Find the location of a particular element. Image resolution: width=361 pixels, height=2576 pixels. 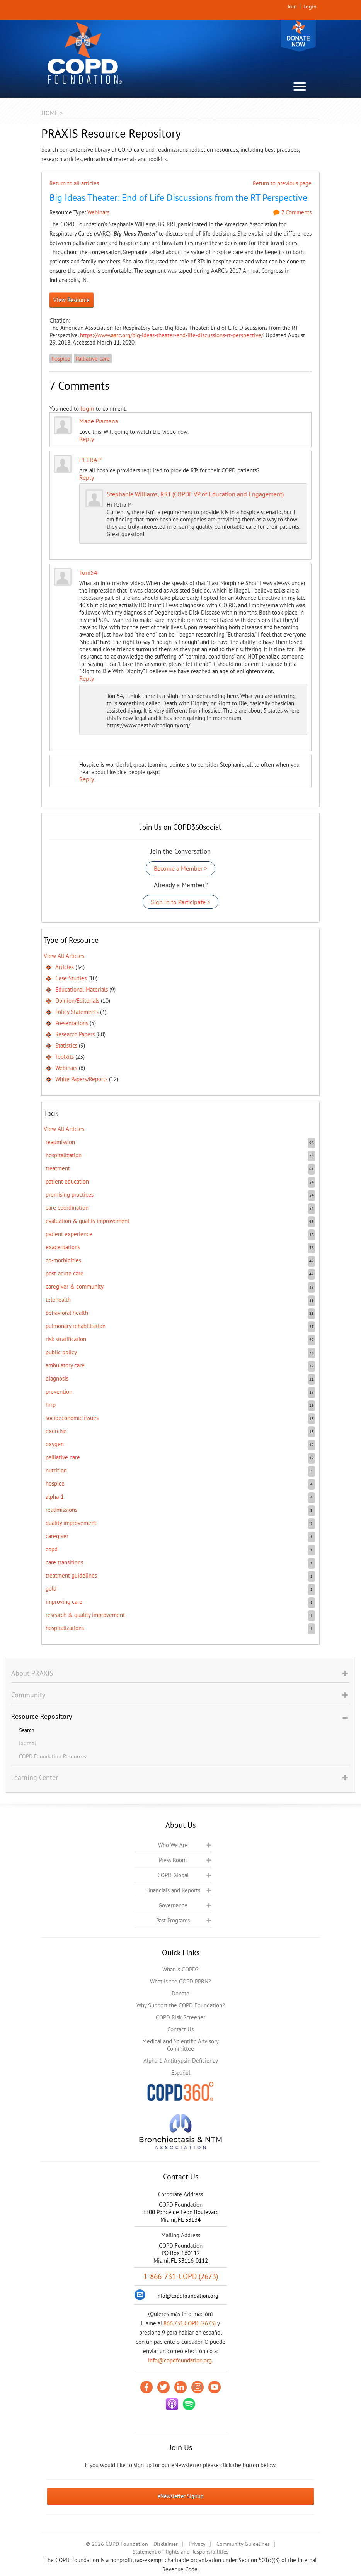

Sign In to Participate > is located at coordinates (180, 902).